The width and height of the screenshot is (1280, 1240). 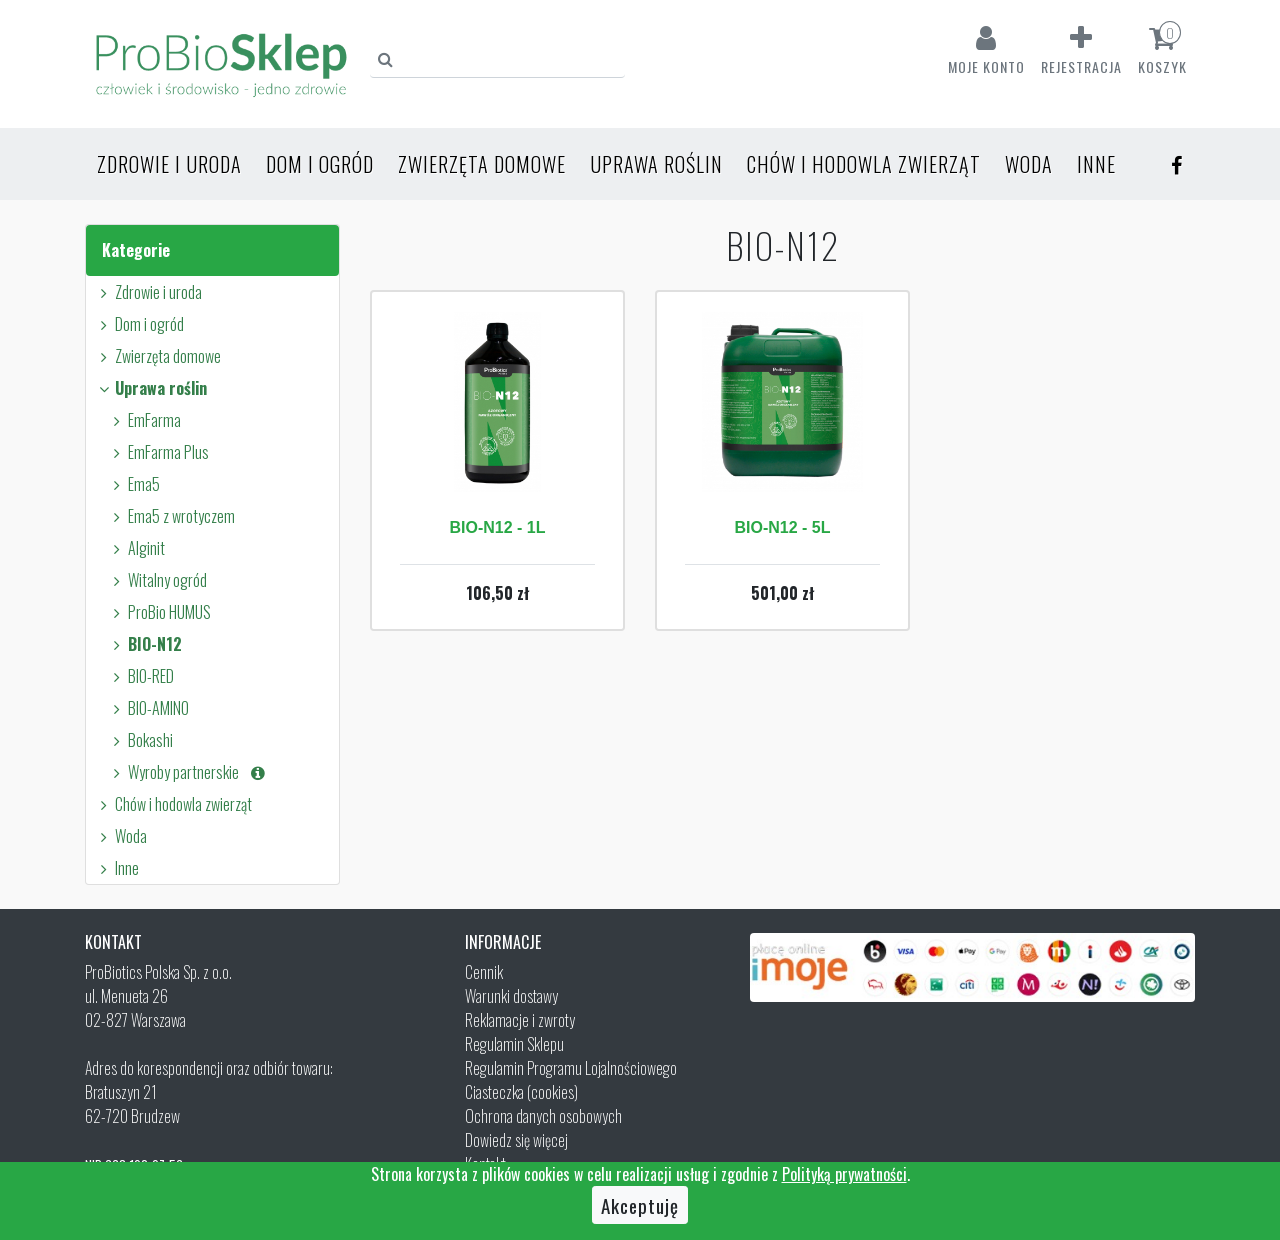 What do you see at coordinates (640, 1205) in the screenshot?
I see `Akceptuję` at bounding box center [640, 1205].